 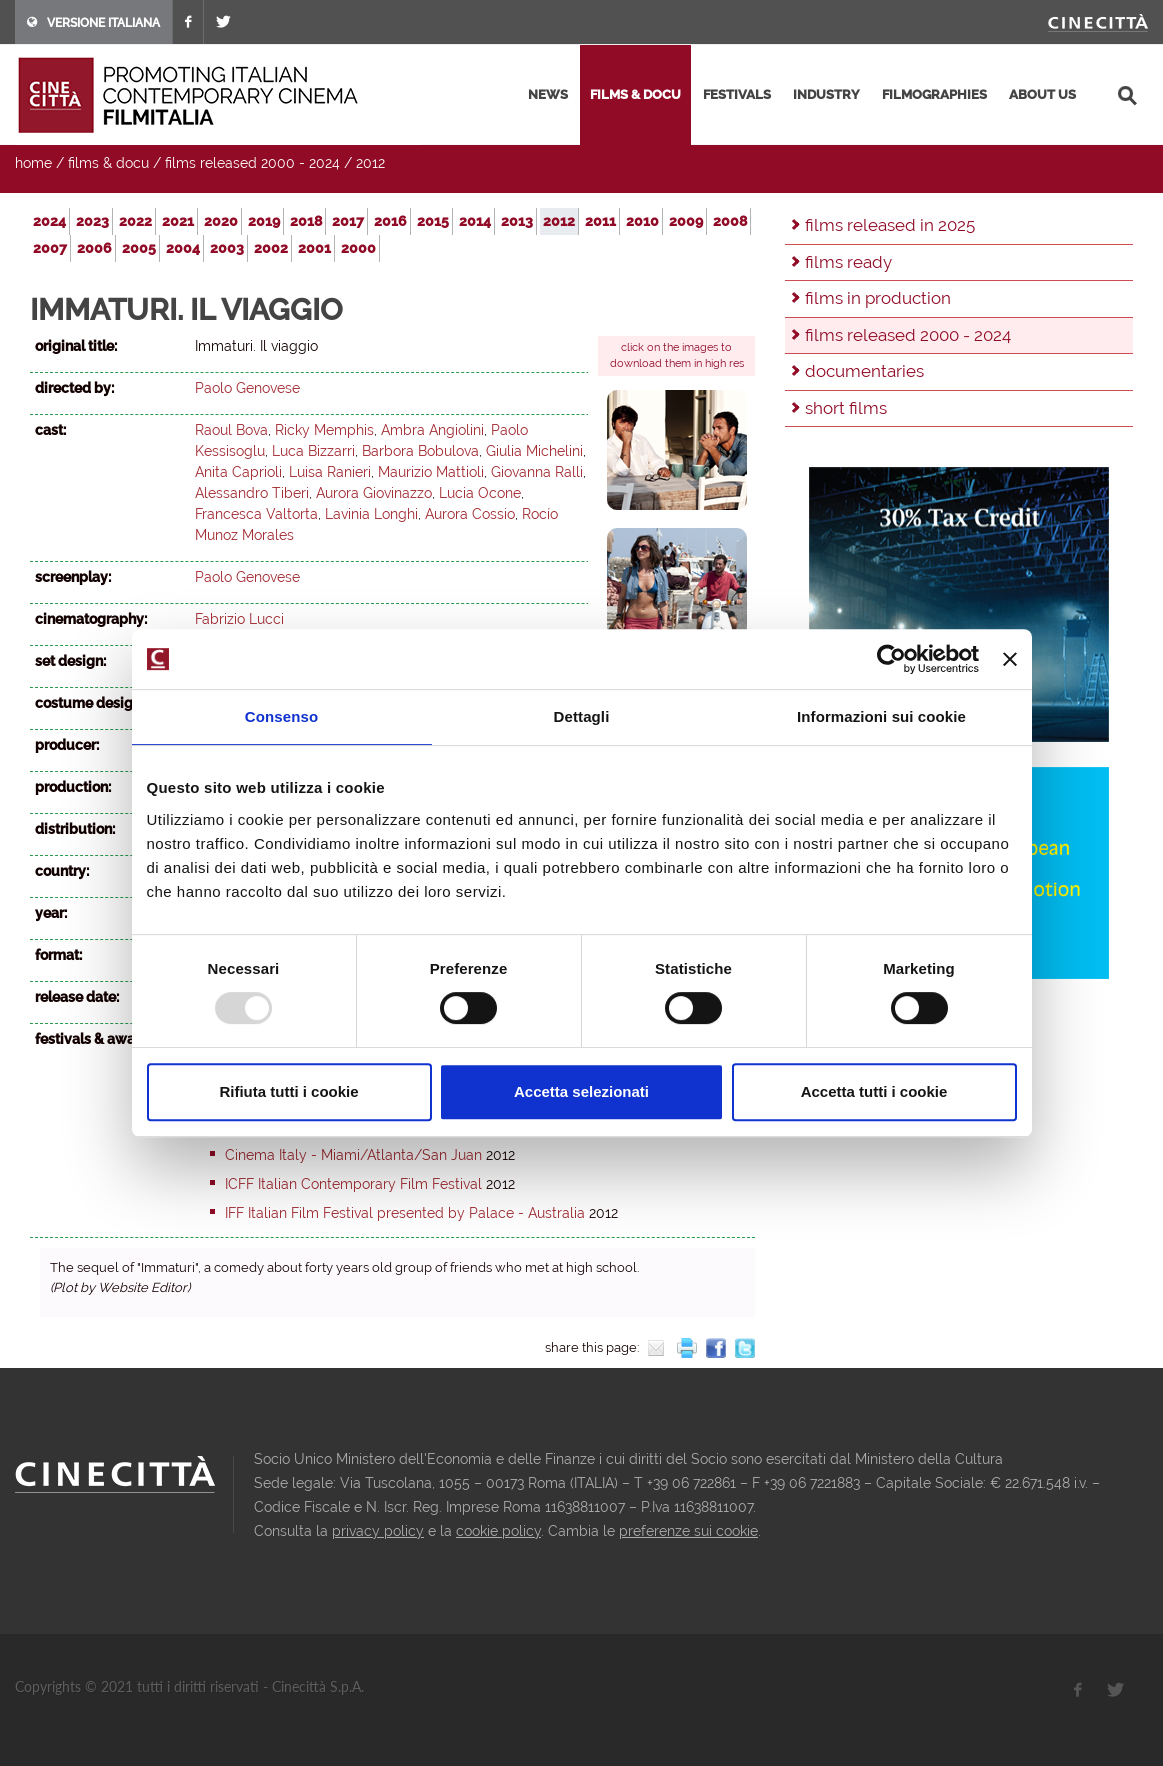 I want to click on IFF Italian Film Festival presented by Palace - Australia, so click(x=405, y=1213).